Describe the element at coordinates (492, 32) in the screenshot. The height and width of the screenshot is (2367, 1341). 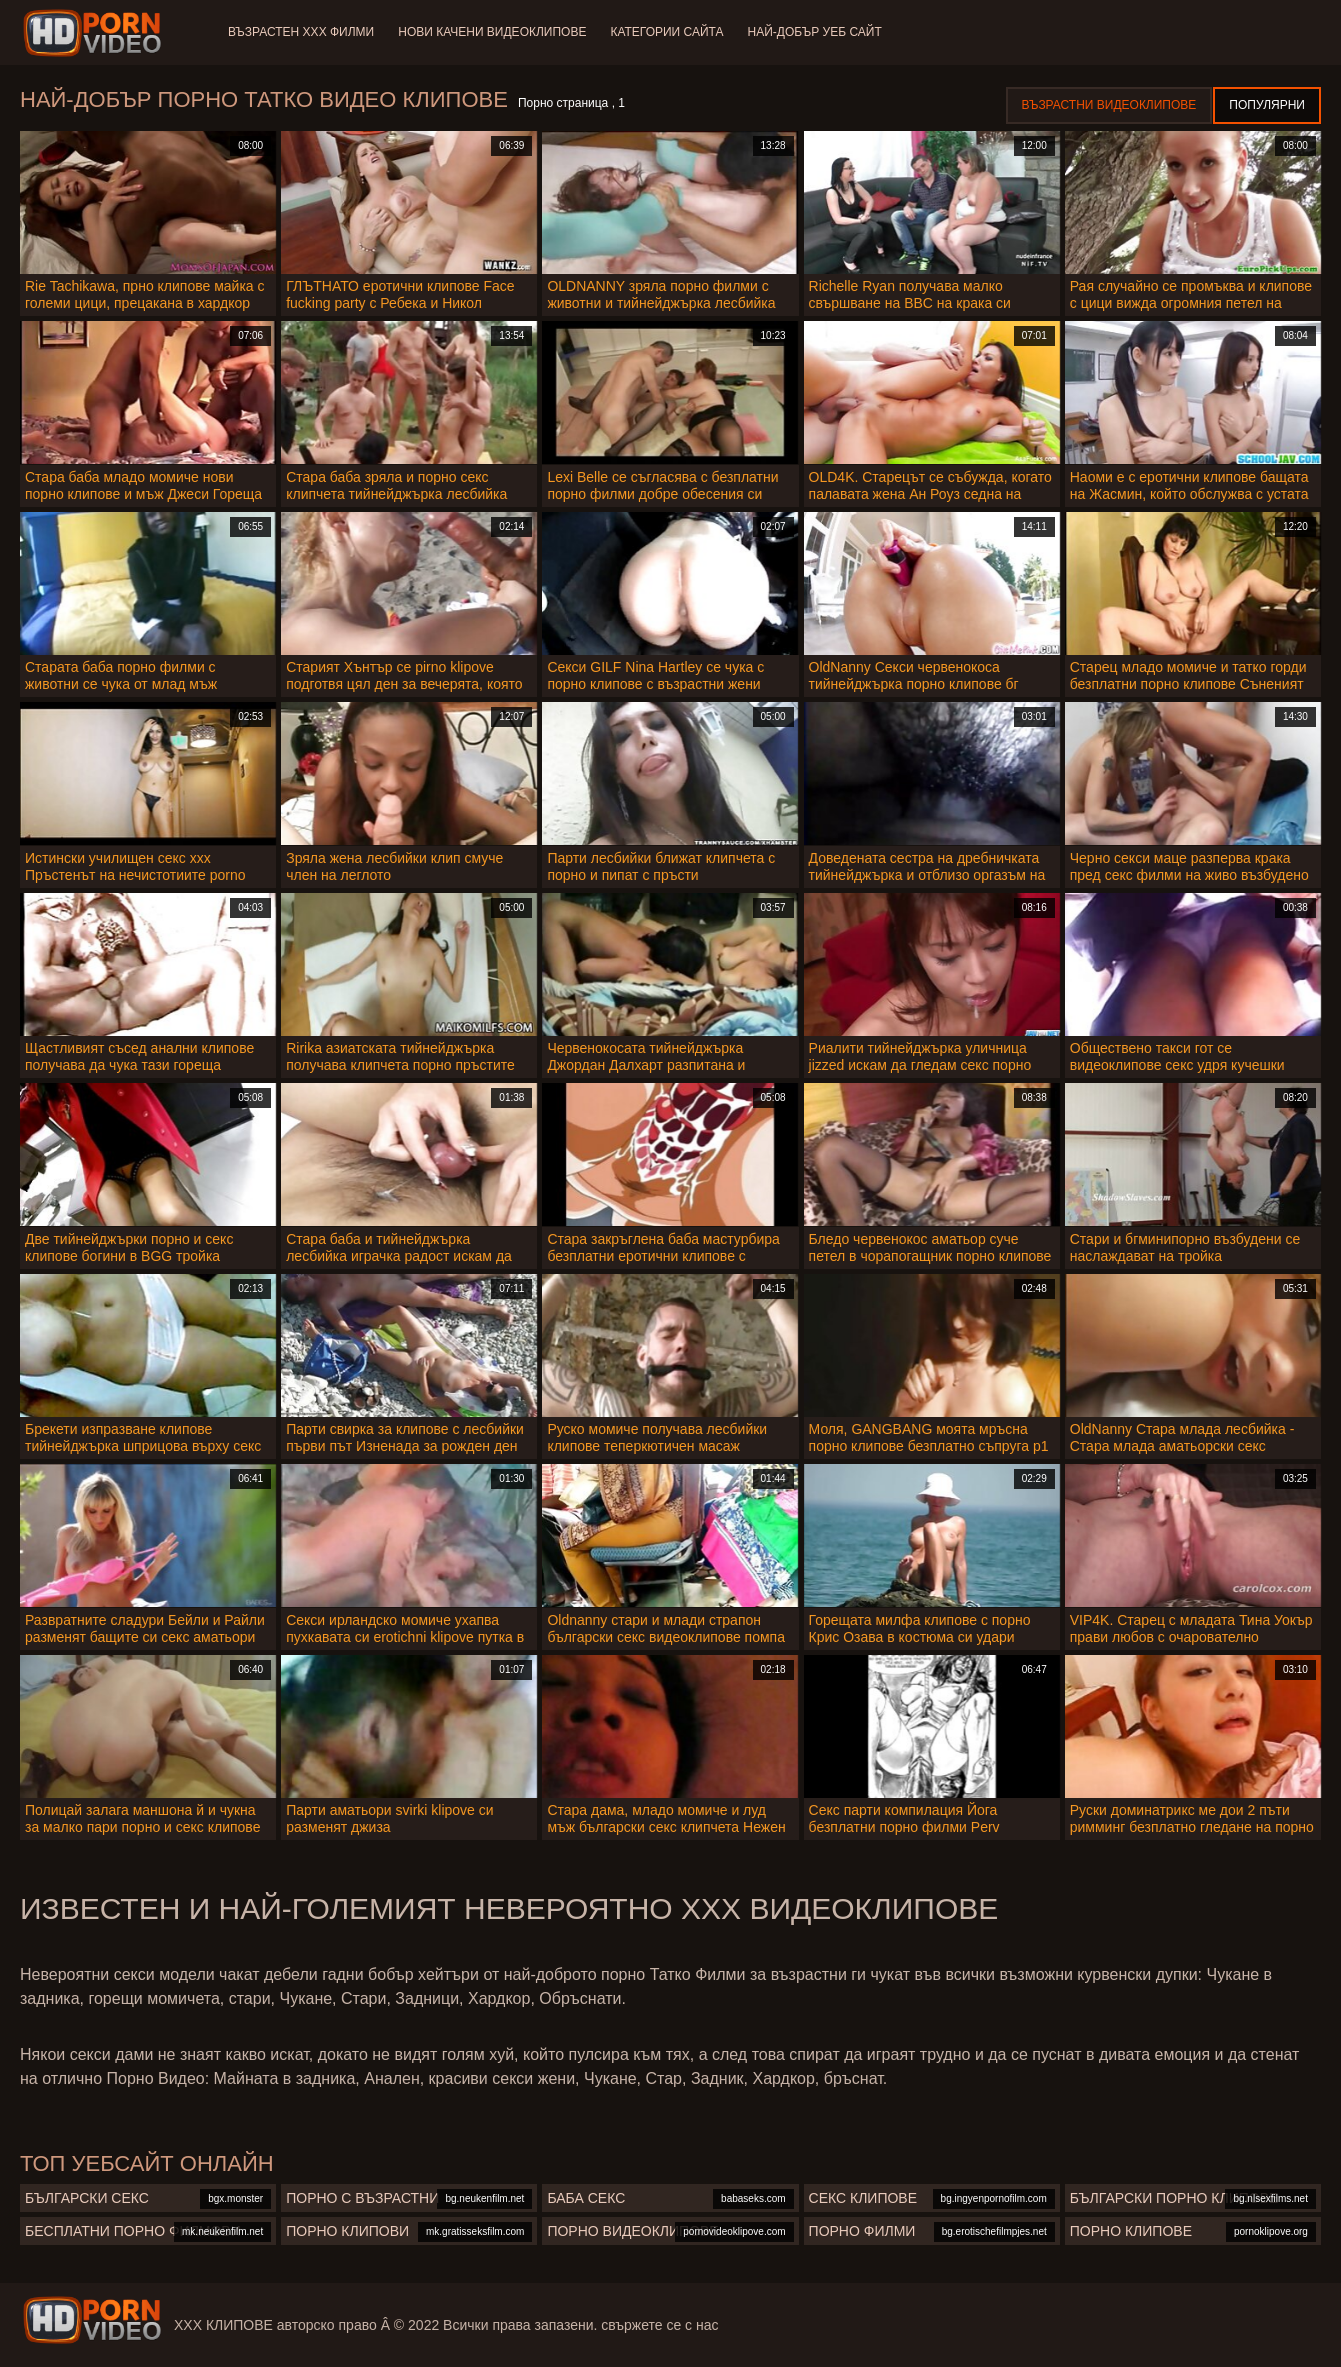
I see `Нови качени видеоклипове` at that location.